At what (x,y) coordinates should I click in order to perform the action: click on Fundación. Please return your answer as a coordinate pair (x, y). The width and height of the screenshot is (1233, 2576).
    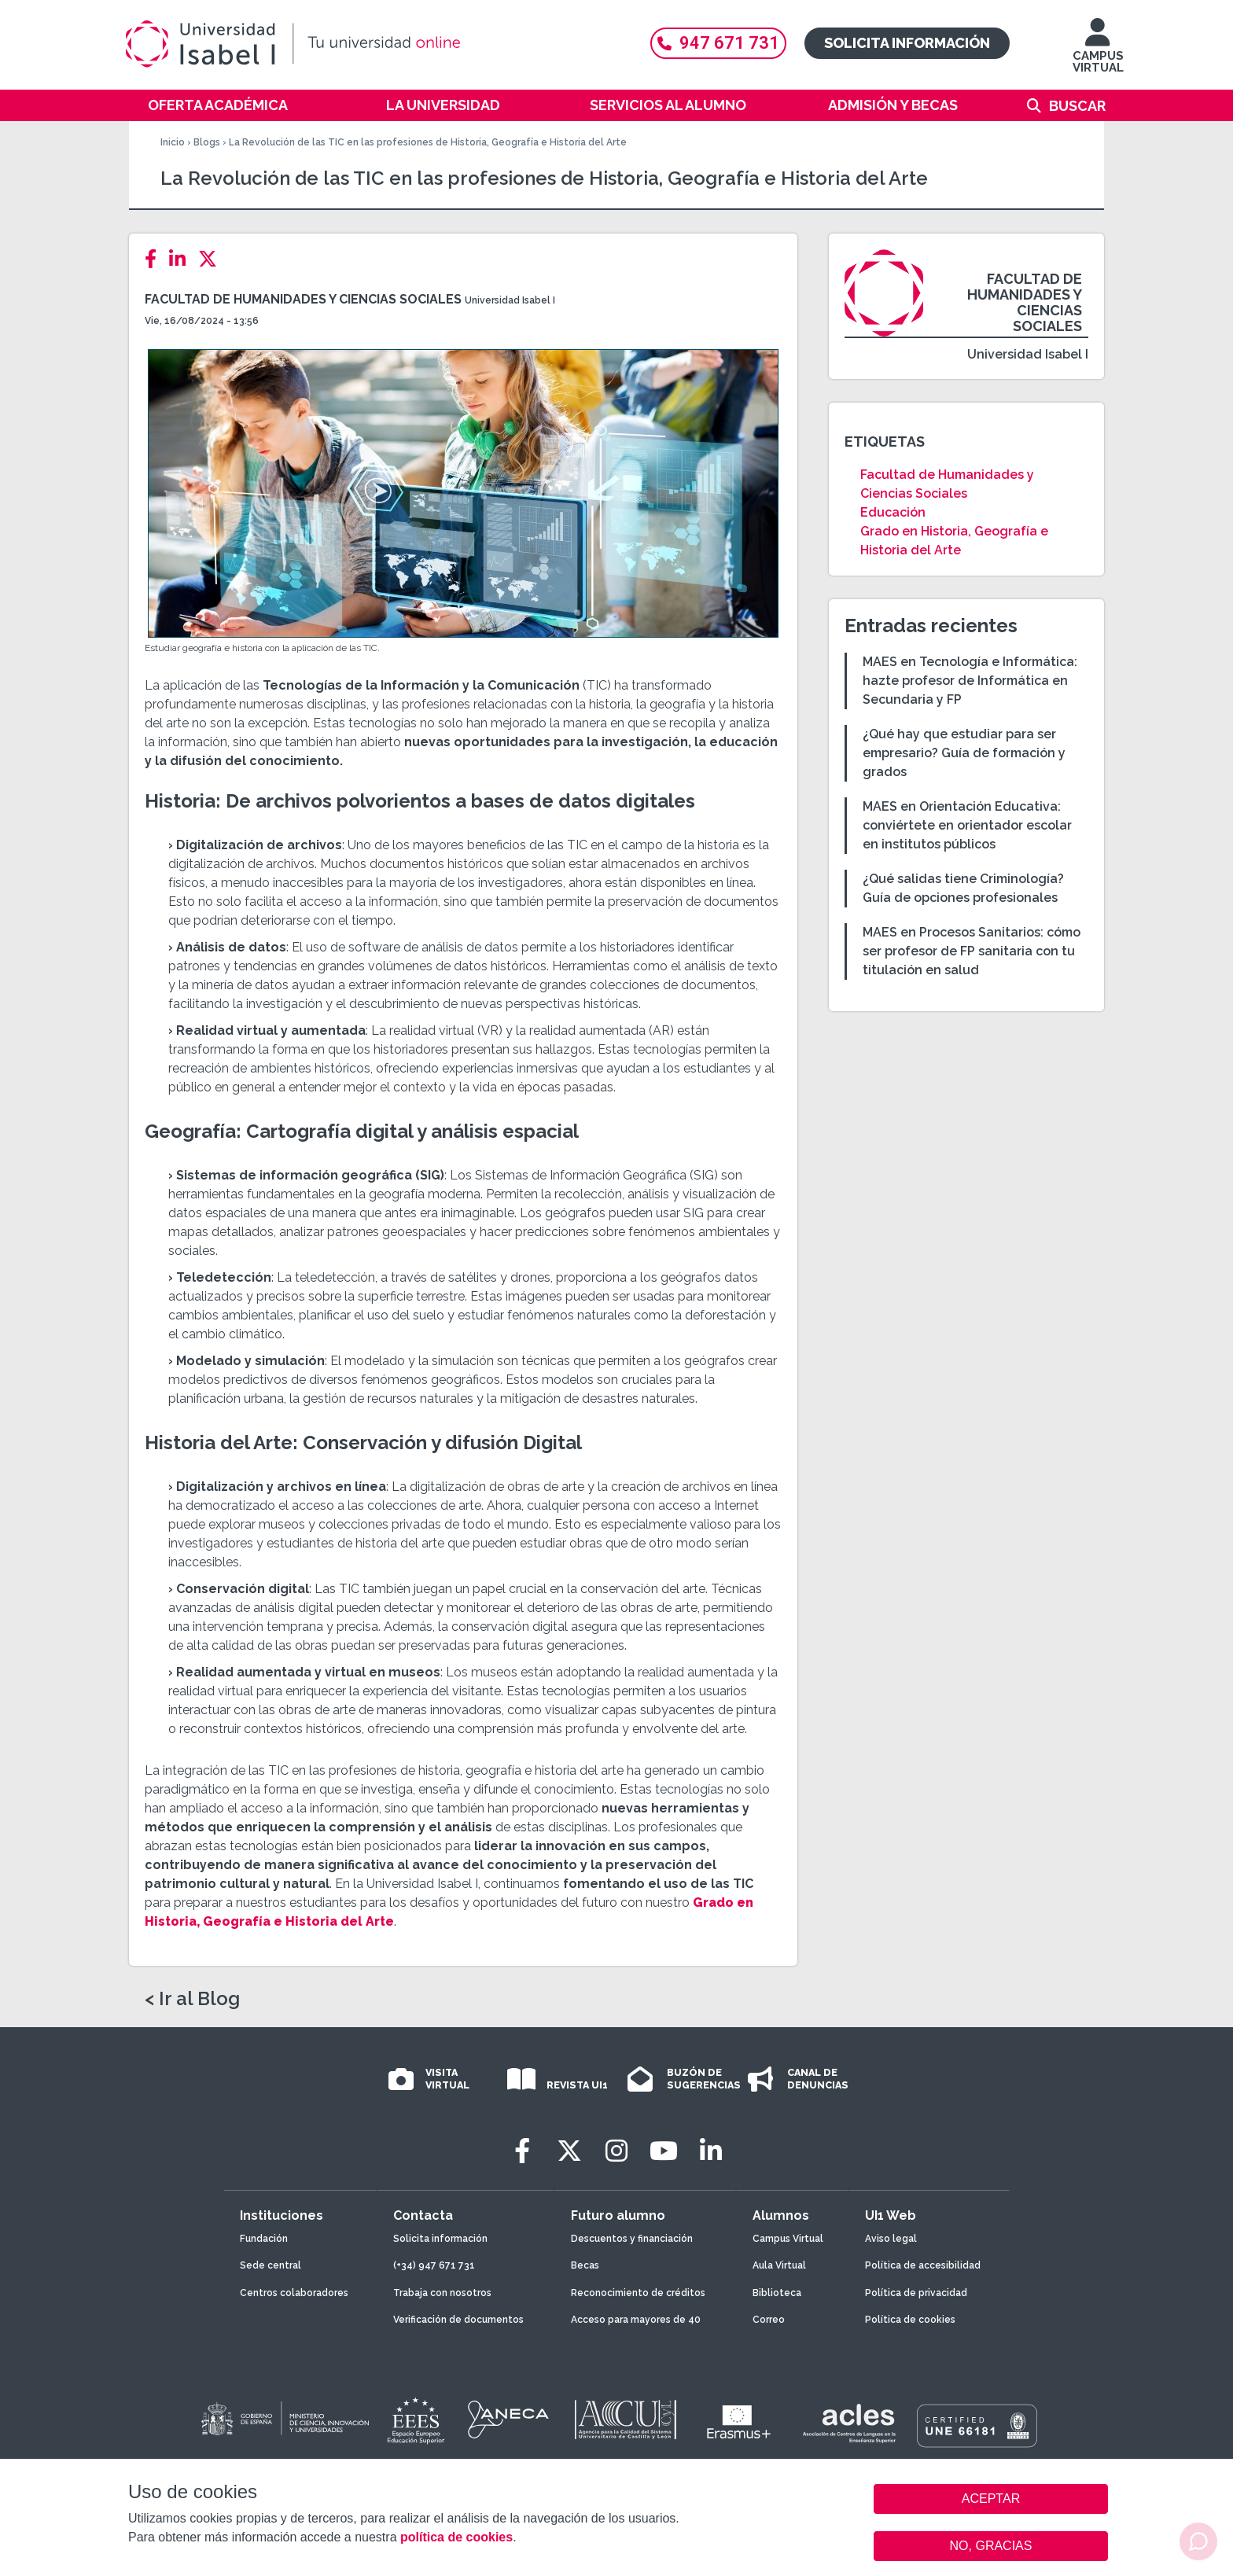
    Looking at the image, I should click on (264, 2238).